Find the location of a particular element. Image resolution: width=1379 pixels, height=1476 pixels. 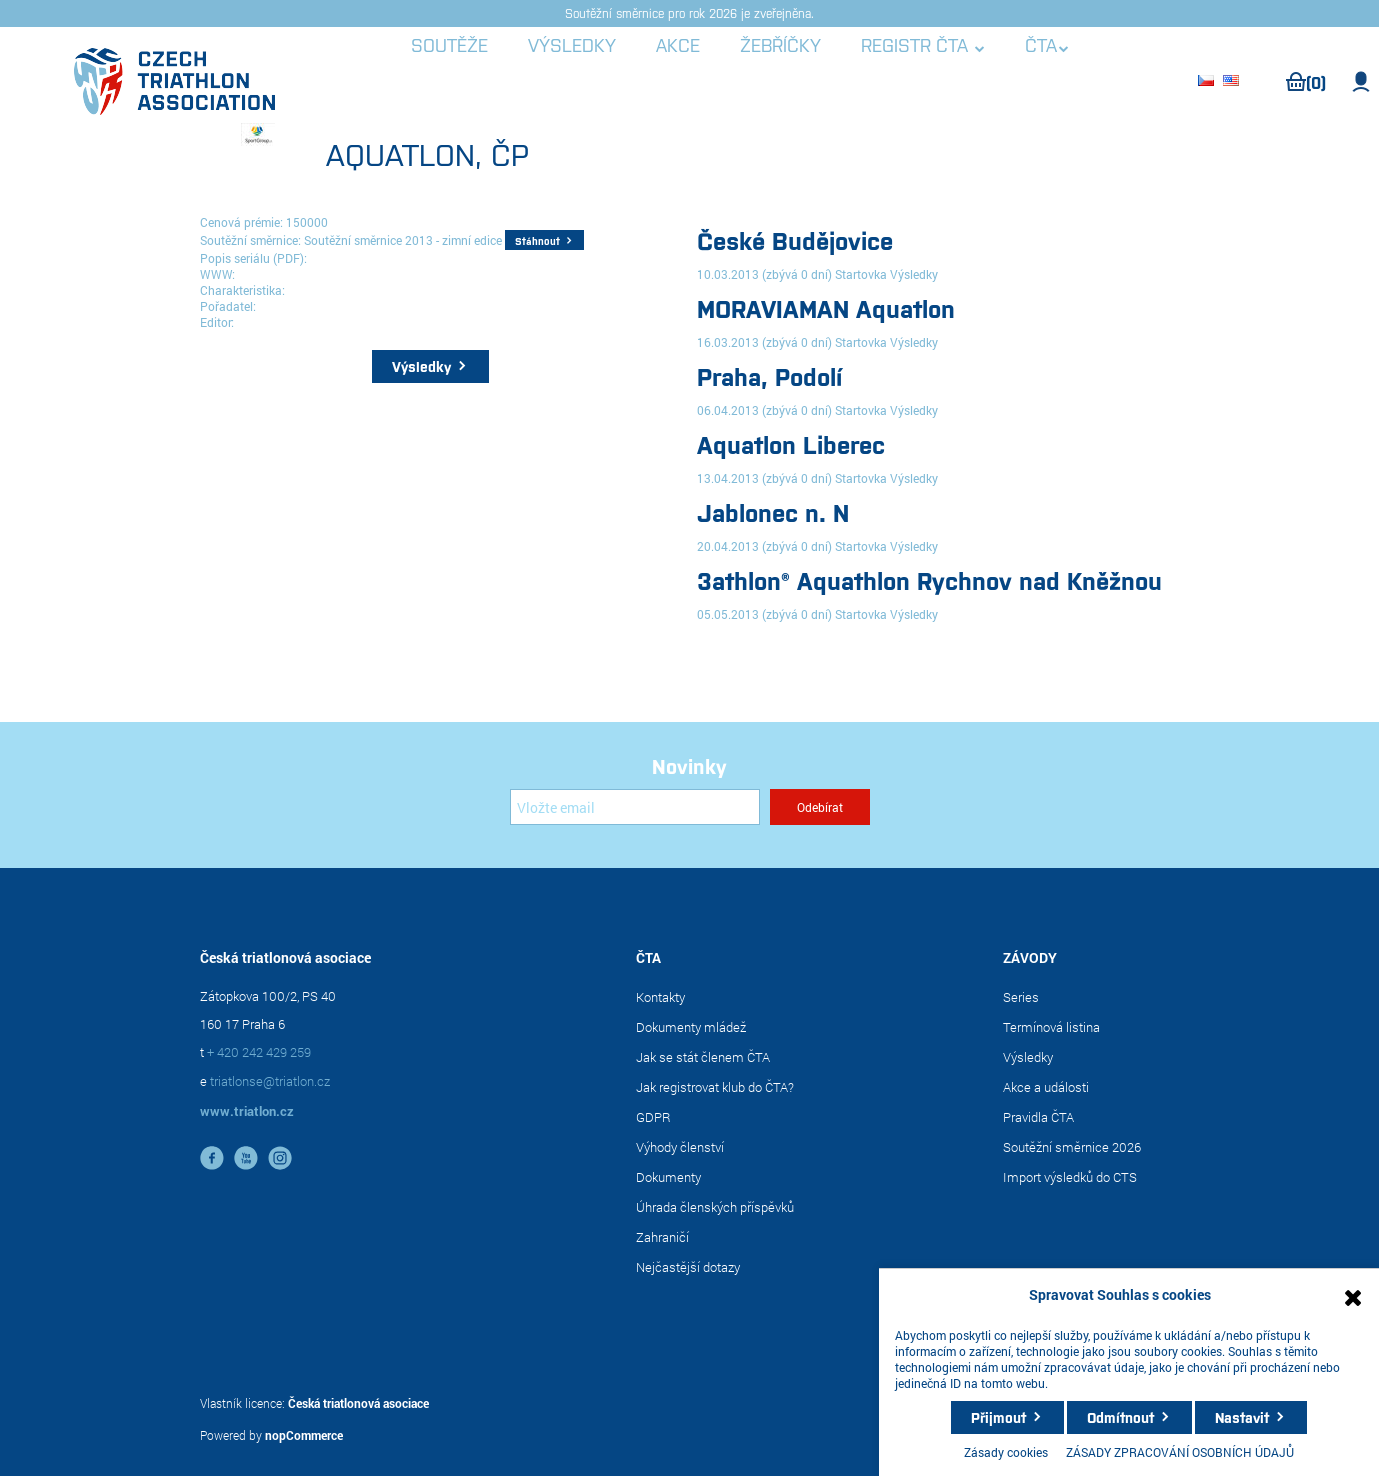

Akce a události is located at coordinates (1046, 1087).